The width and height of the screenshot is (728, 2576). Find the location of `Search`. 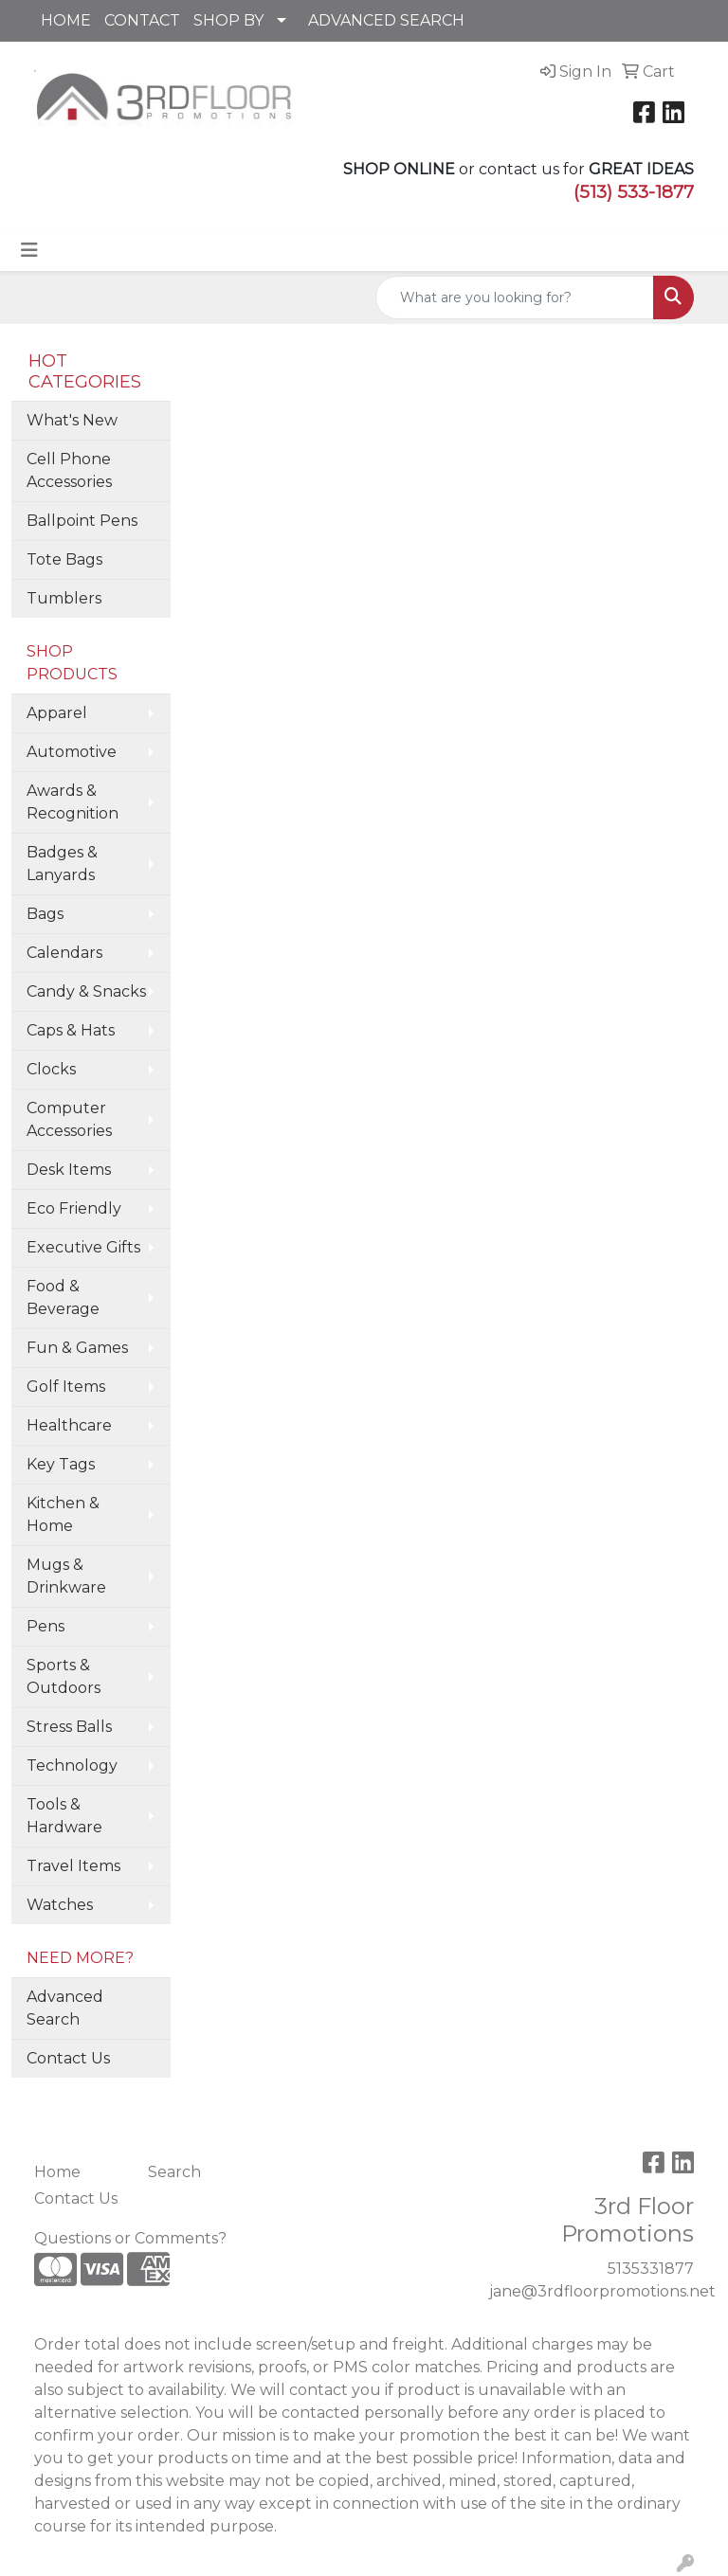

Search is located at coordinates (174, 2172).